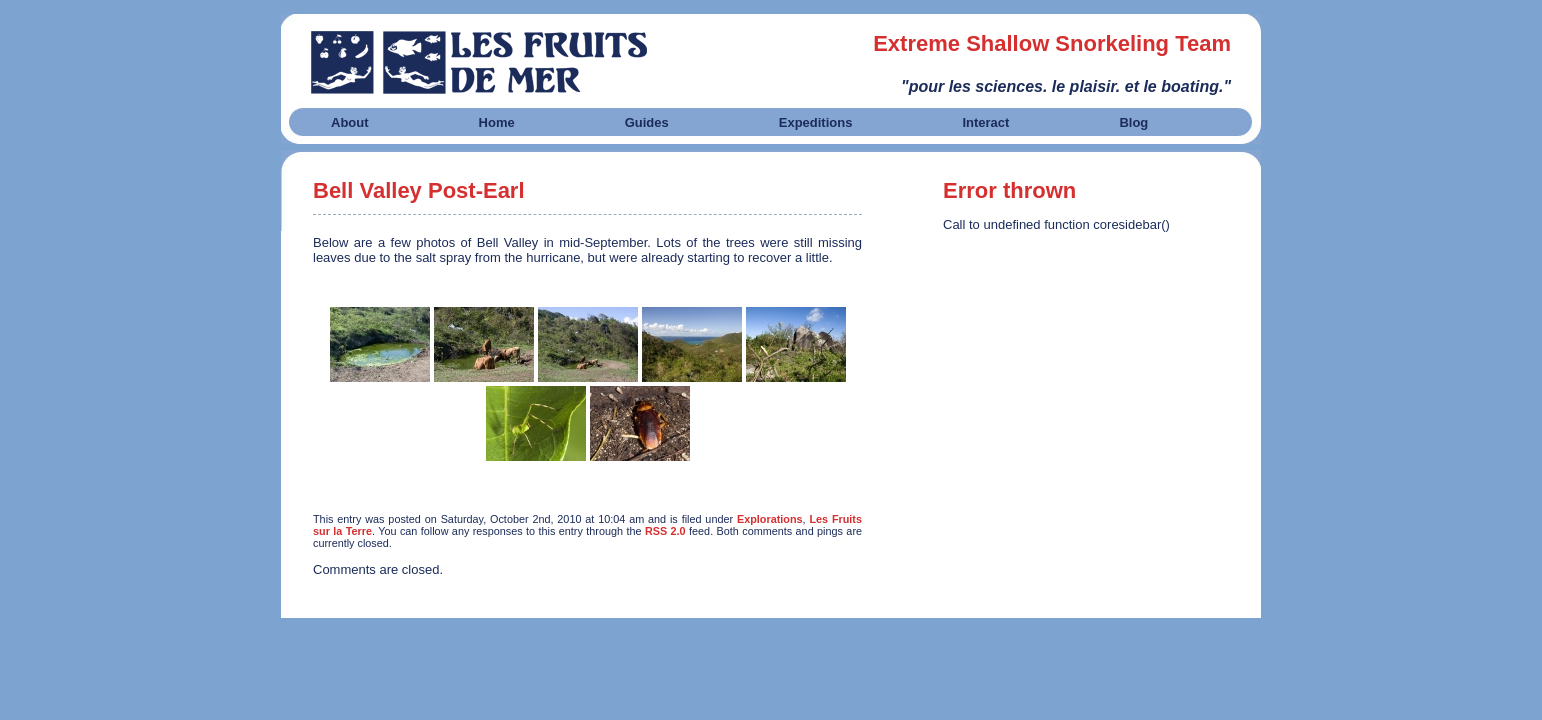 This screenshot has height=720, width=1542. I want to click on RSS 2.0, so click(665, 531).